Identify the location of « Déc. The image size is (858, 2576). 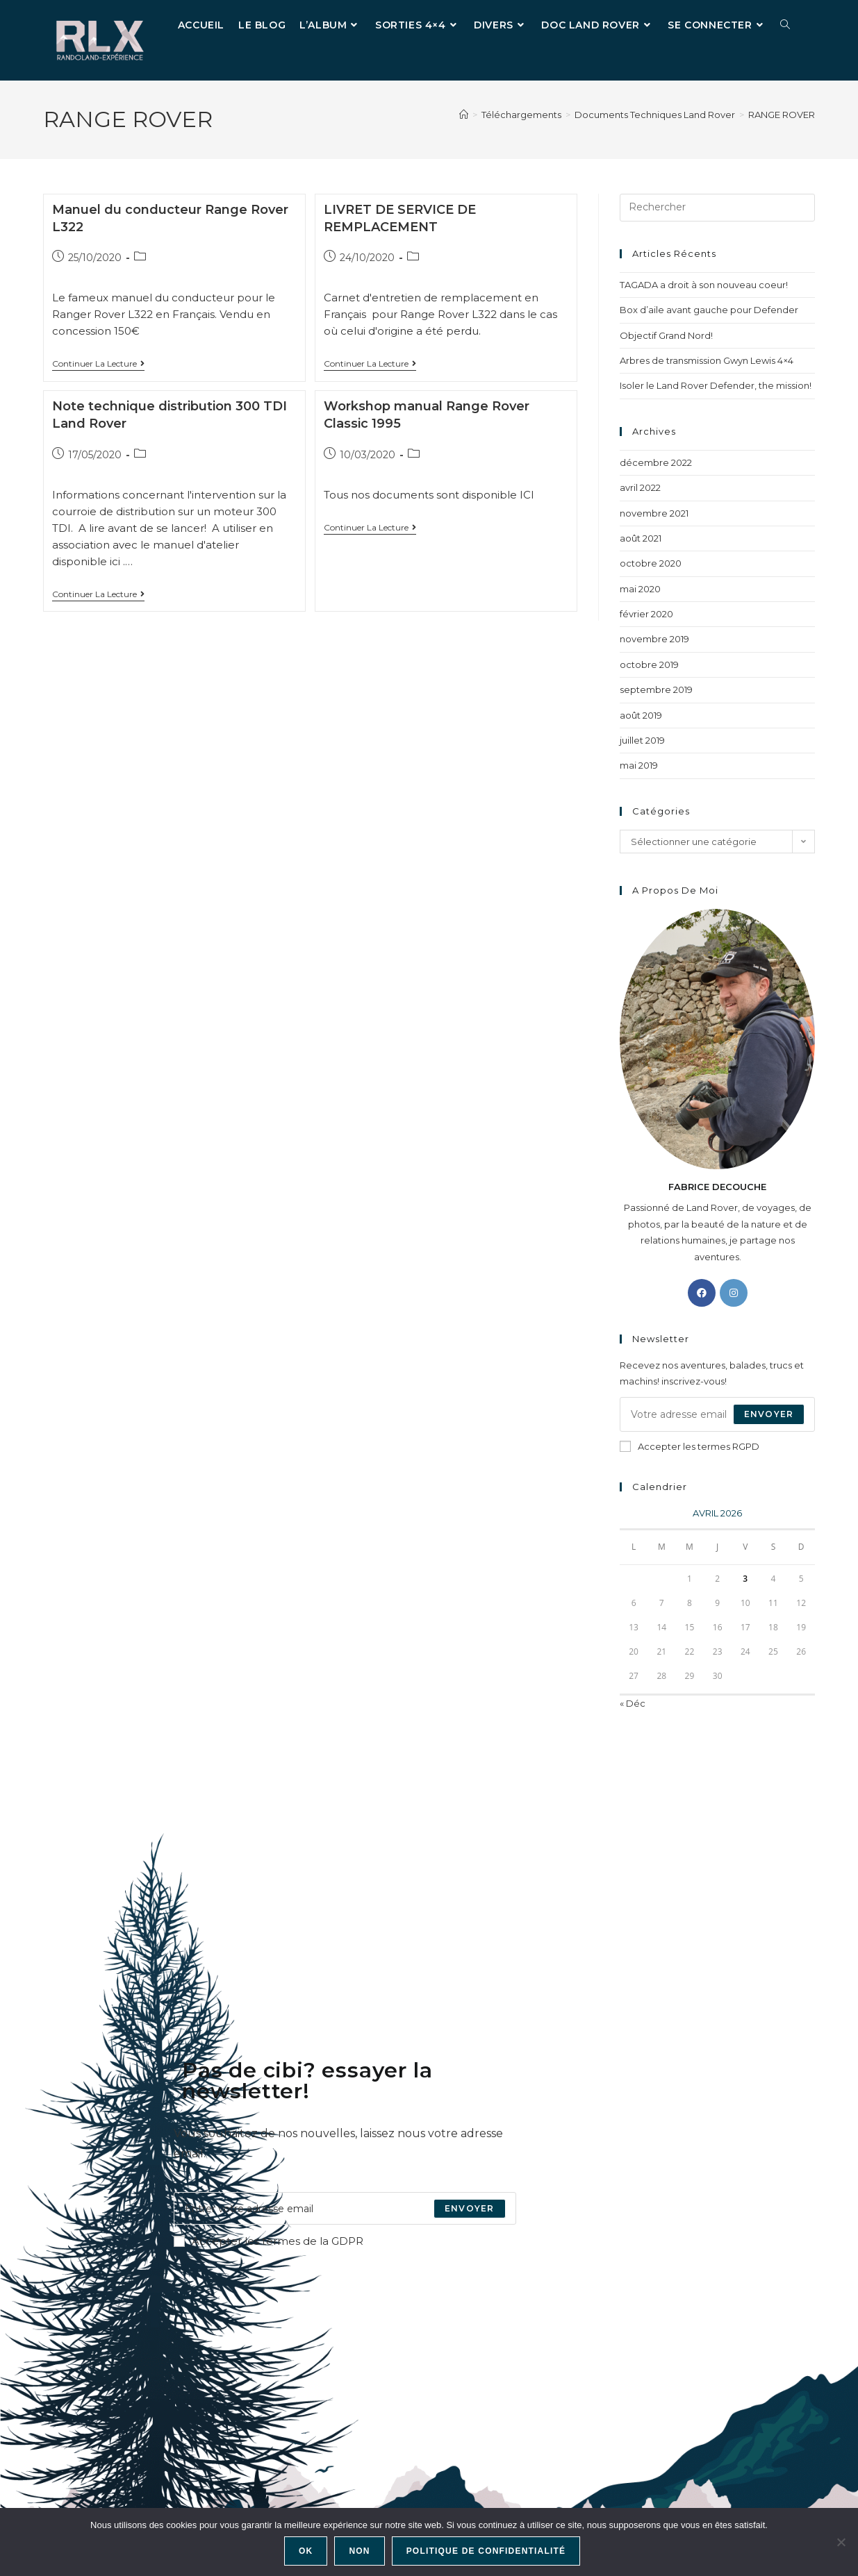
(632, 1703).